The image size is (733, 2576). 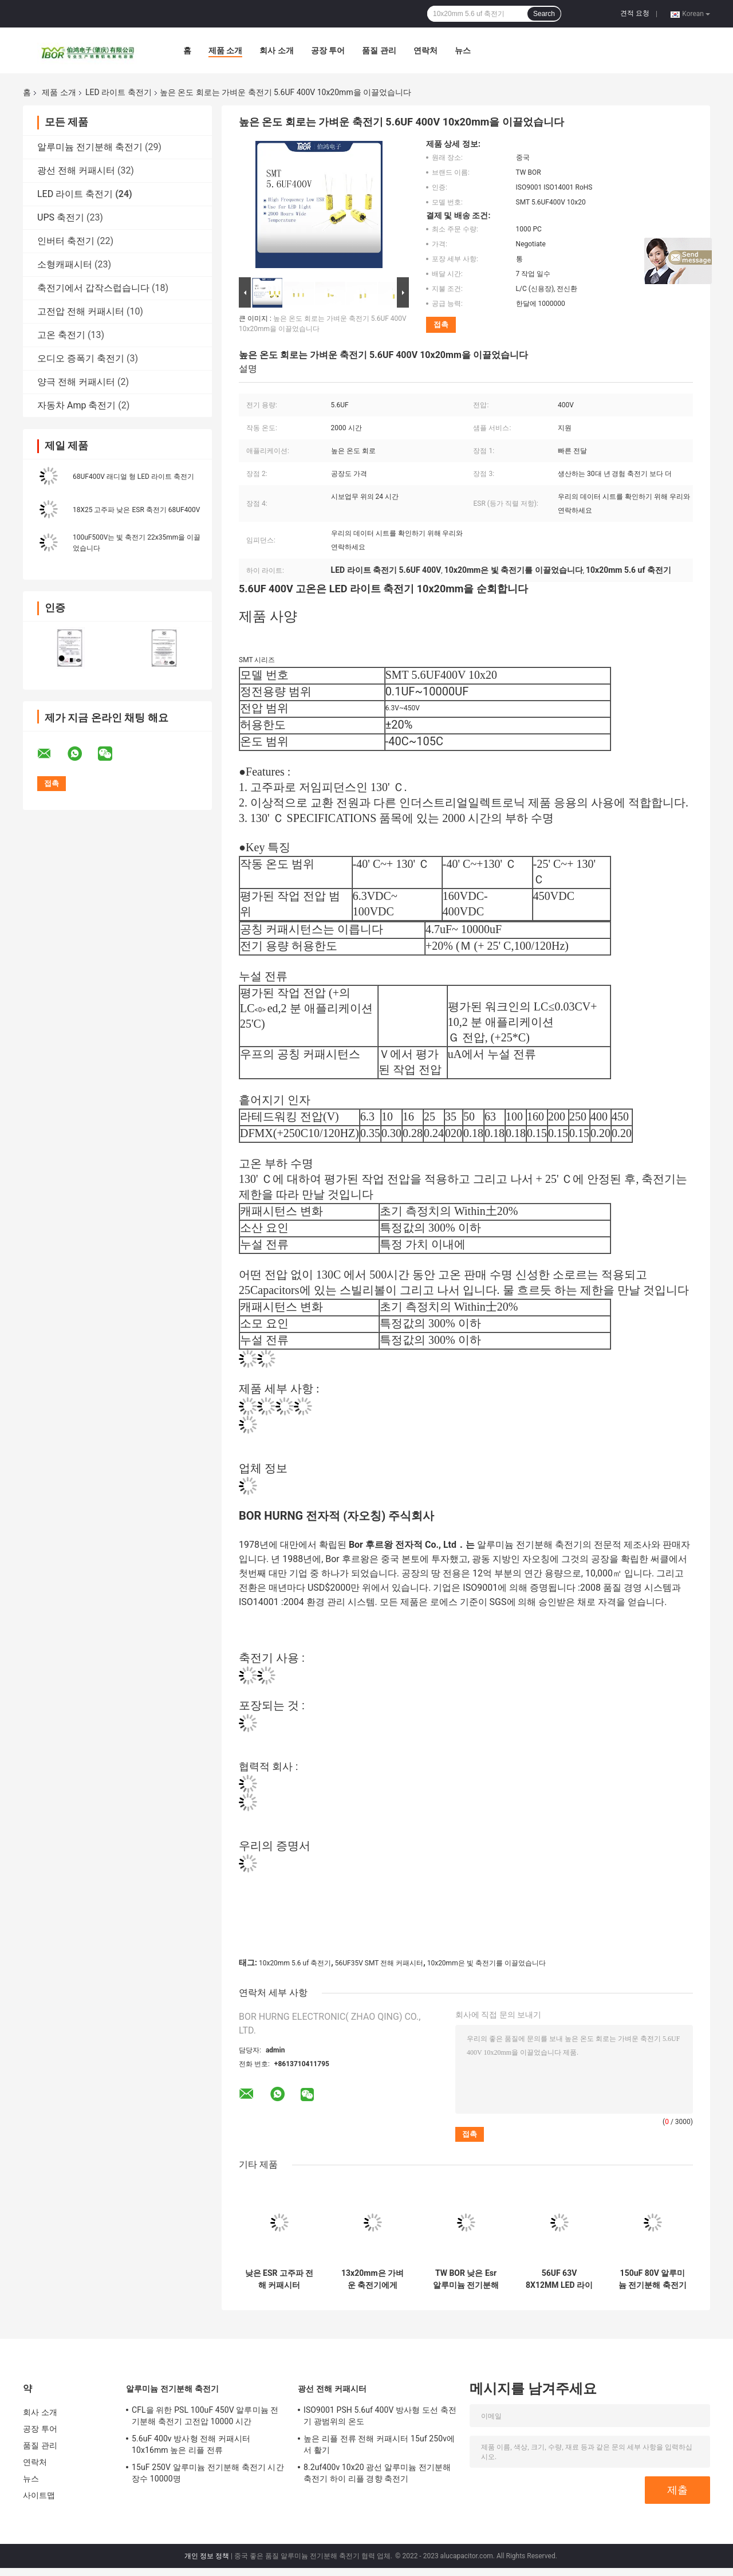 What do you see at coordinates (118, 92) in the screenshot?
I see `LED 라이트 축전기` at bounding box center [118, 92].